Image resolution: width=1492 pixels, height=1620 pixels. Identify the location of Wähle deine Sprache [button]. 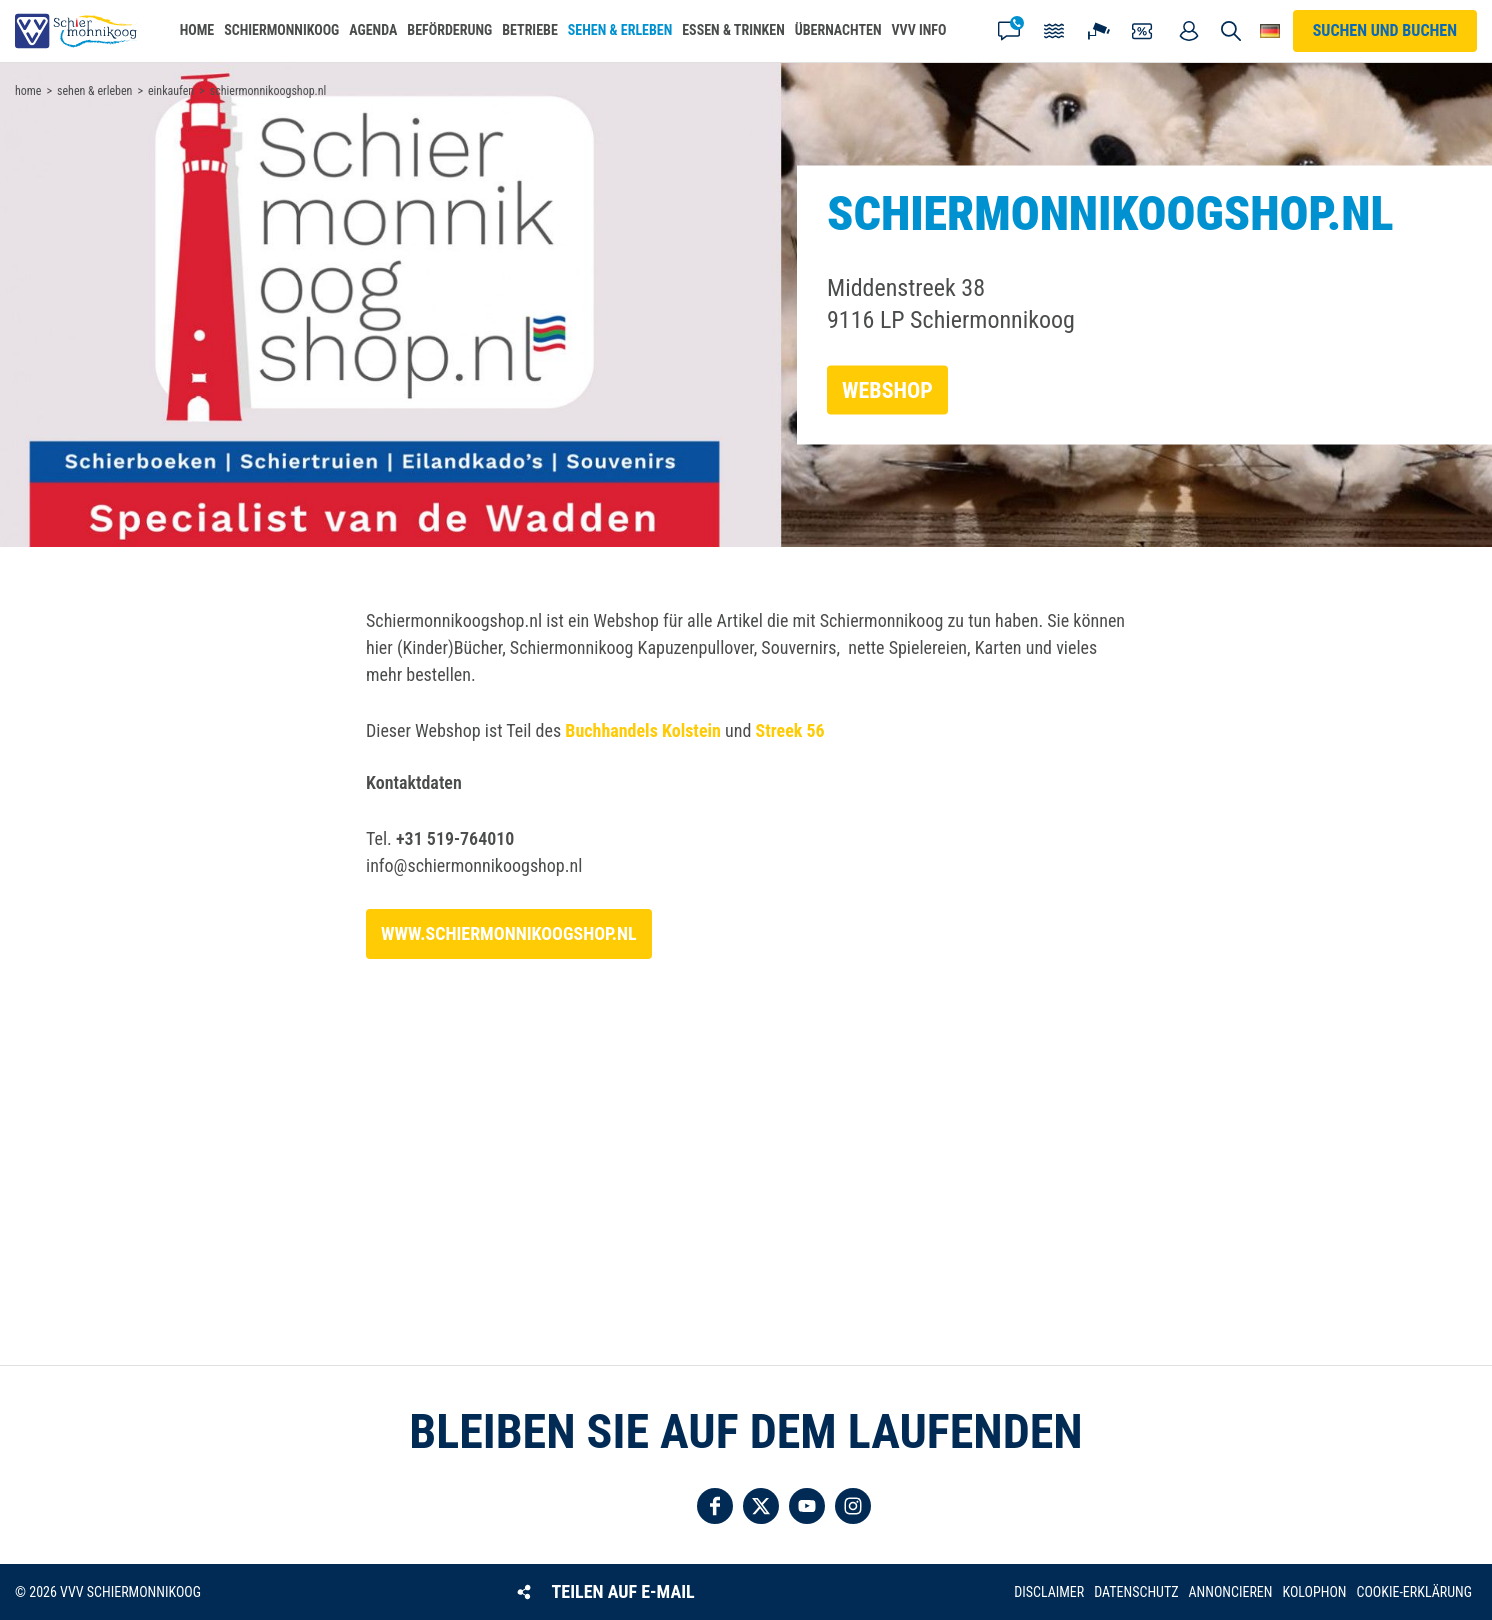
(1270, 31).